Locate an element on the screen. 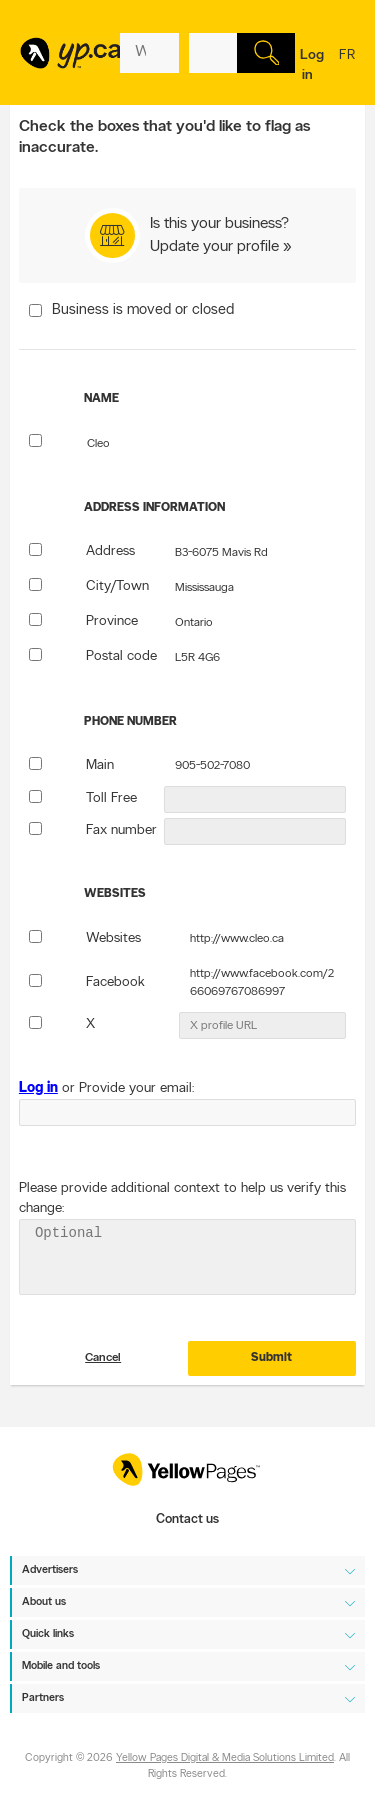 Image resolution: width=375 pixels, height=1802 pixels. Fax number is located at coordinates (121, 830).